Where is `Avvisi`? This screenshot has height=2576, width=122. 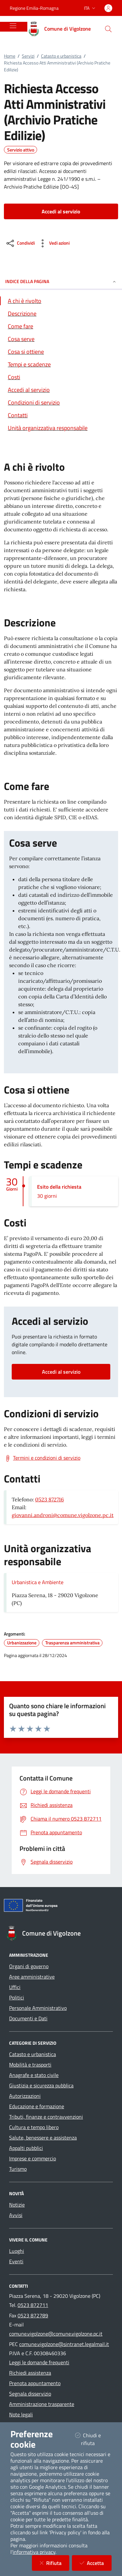 Avvisi is located at coordinates (15, 2215).